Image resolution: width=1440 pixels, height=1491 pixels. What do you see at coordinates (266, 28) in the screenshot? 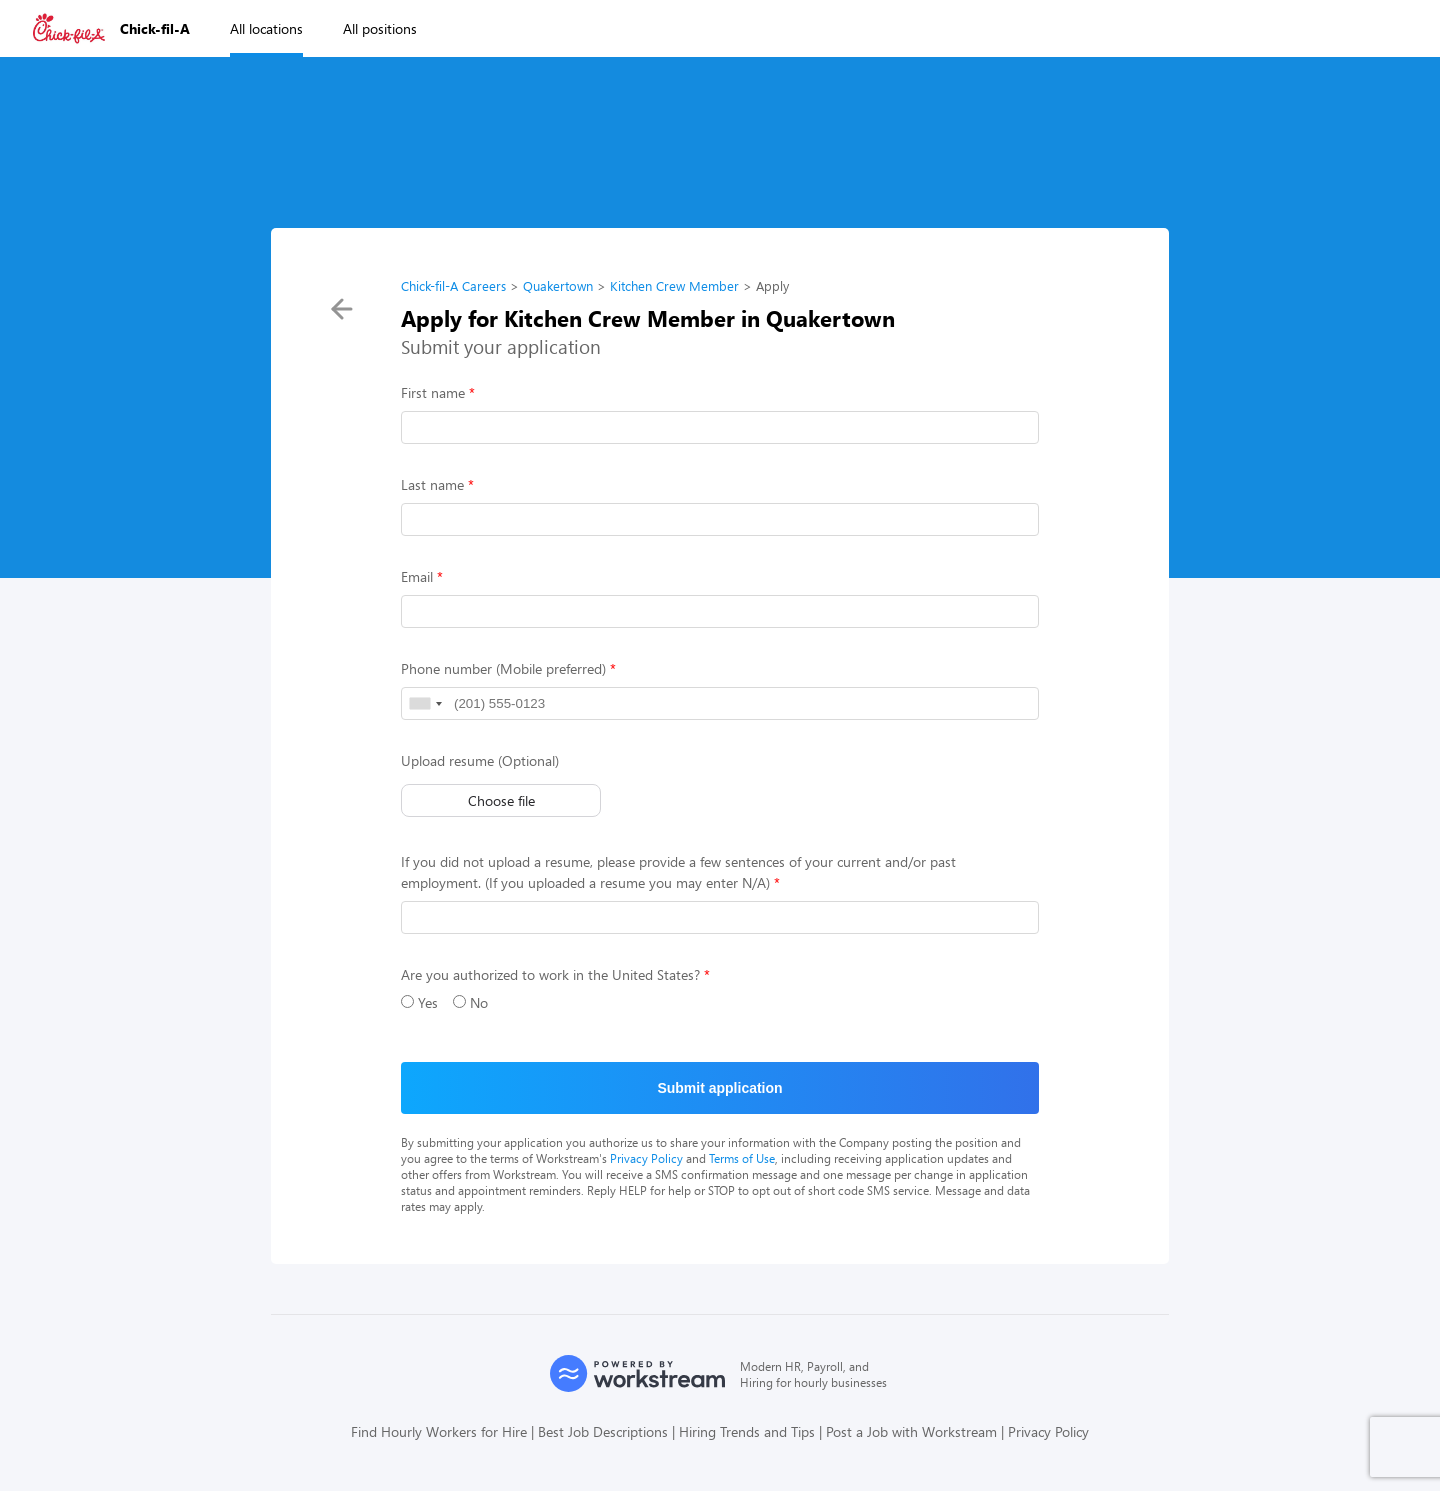
I see `All locations` at bounding box center [266, 28].